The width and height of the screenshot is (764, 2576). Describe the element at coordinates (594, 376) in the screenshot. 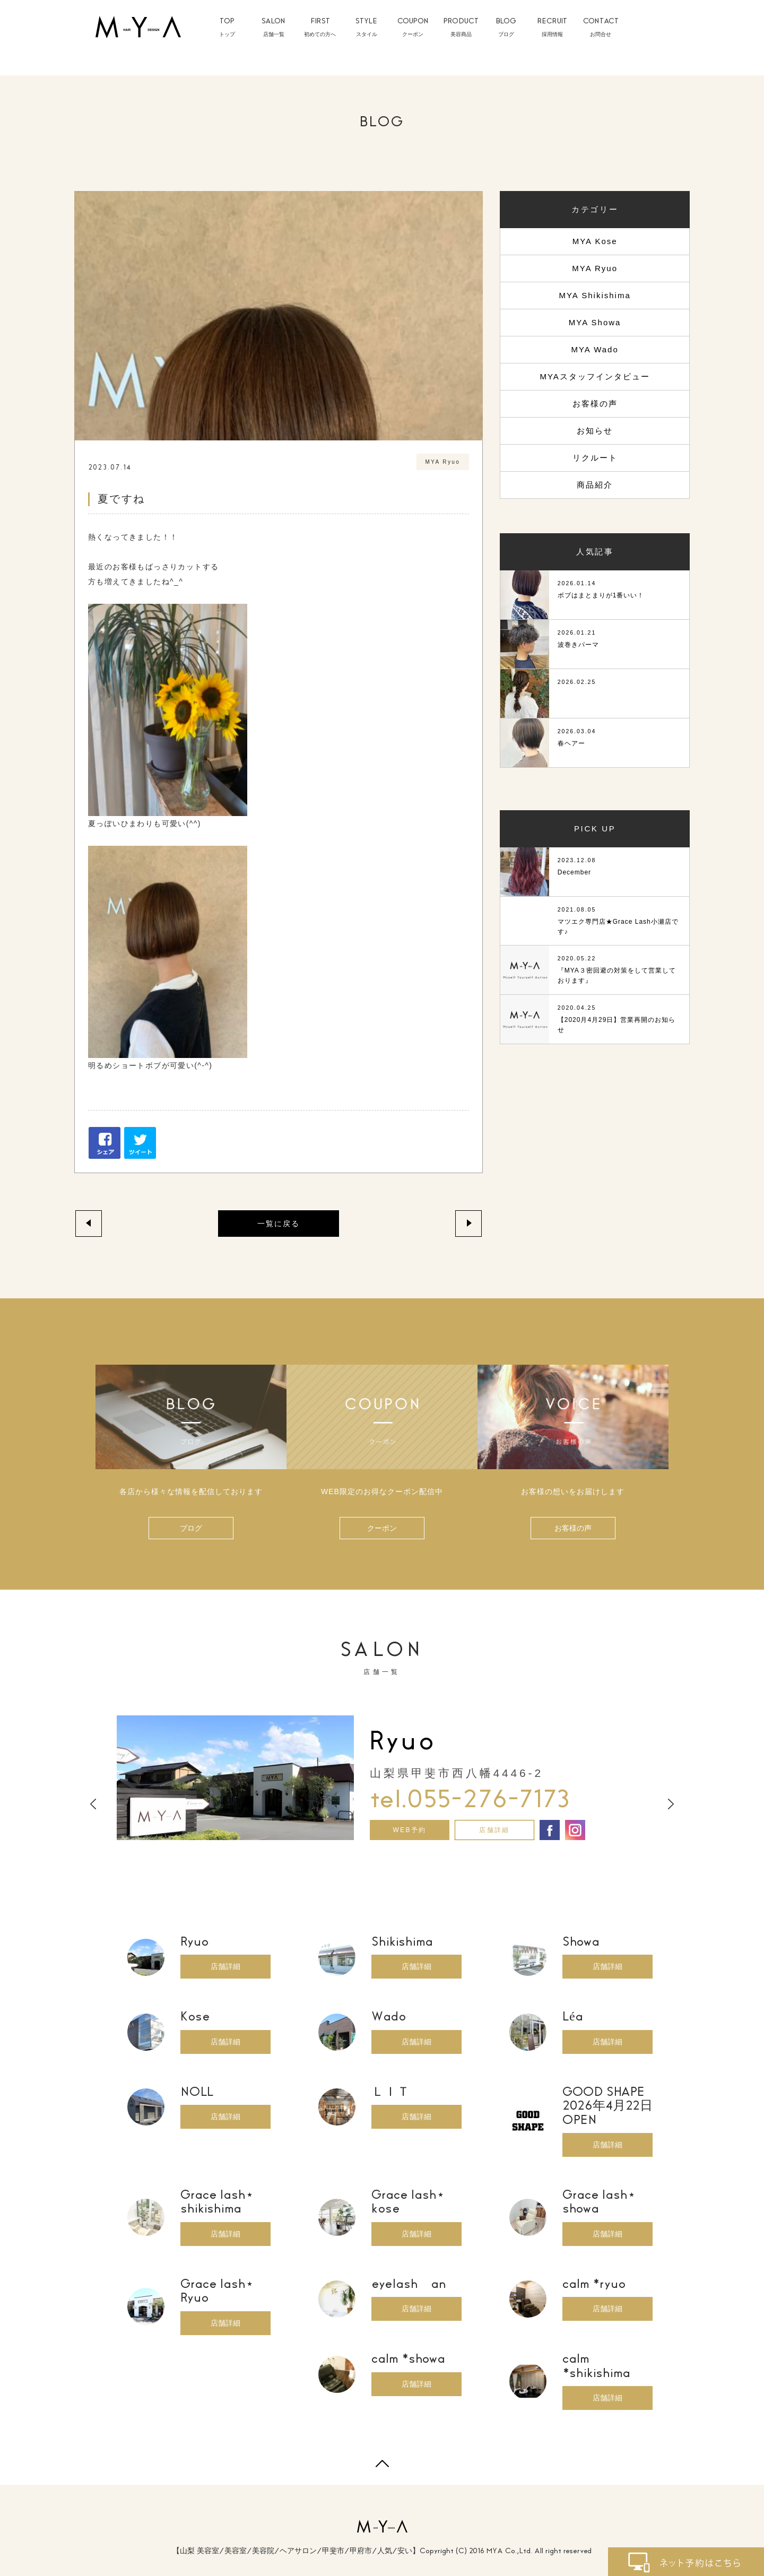

I see `MYAスタッフインタビュー` at that location.